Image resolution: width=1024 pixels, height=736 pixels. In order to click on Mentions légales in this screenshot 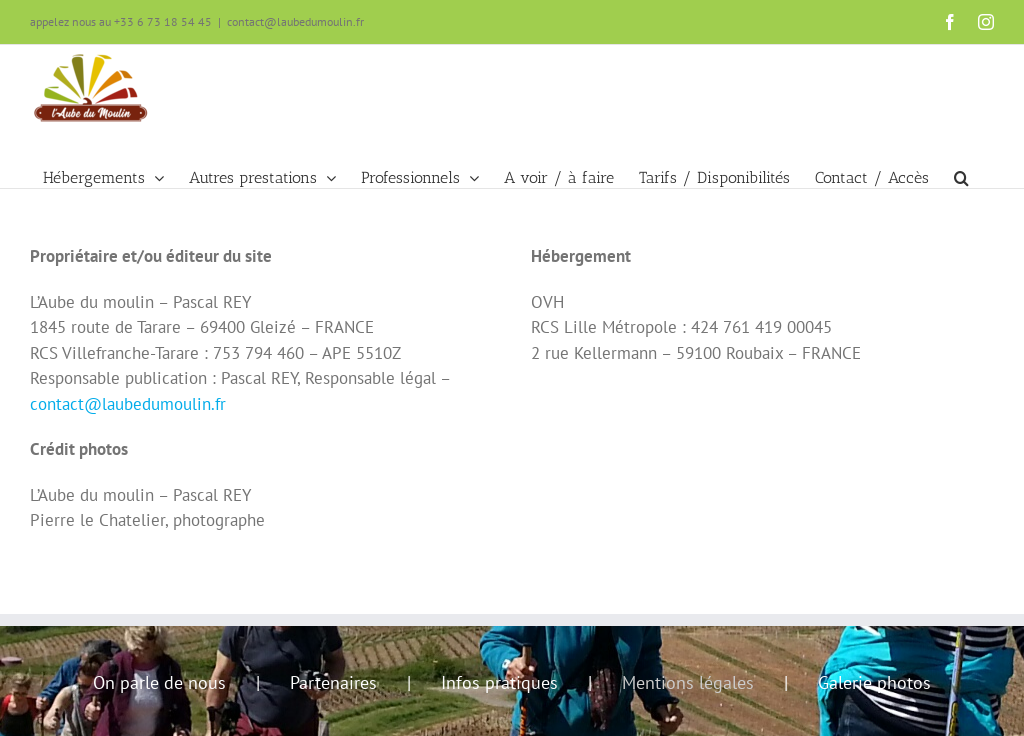, I will do `click(688, 682)`.